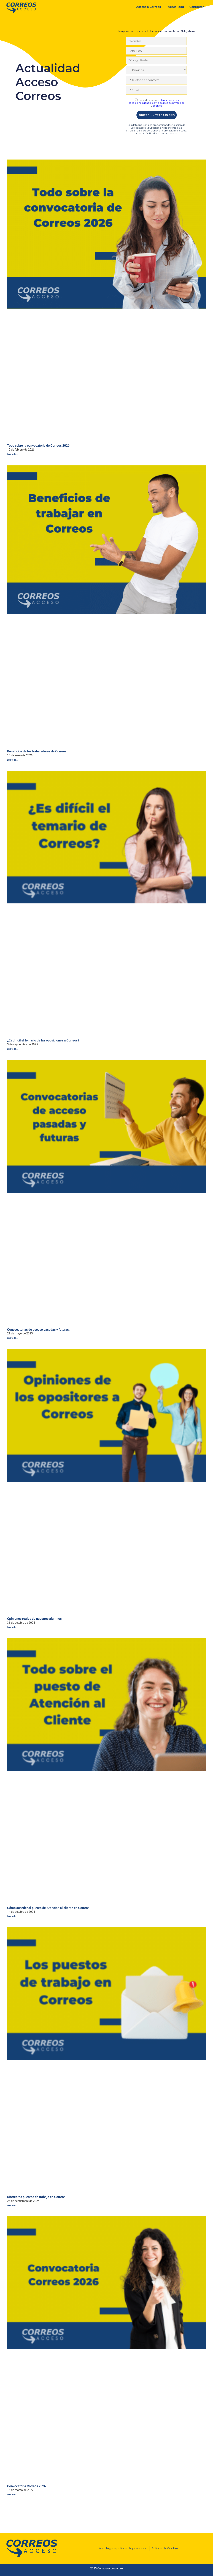 This screenshot has height=2576, width=213. I want to click on Convocatoria Correos 2026, so click(26, 2486).